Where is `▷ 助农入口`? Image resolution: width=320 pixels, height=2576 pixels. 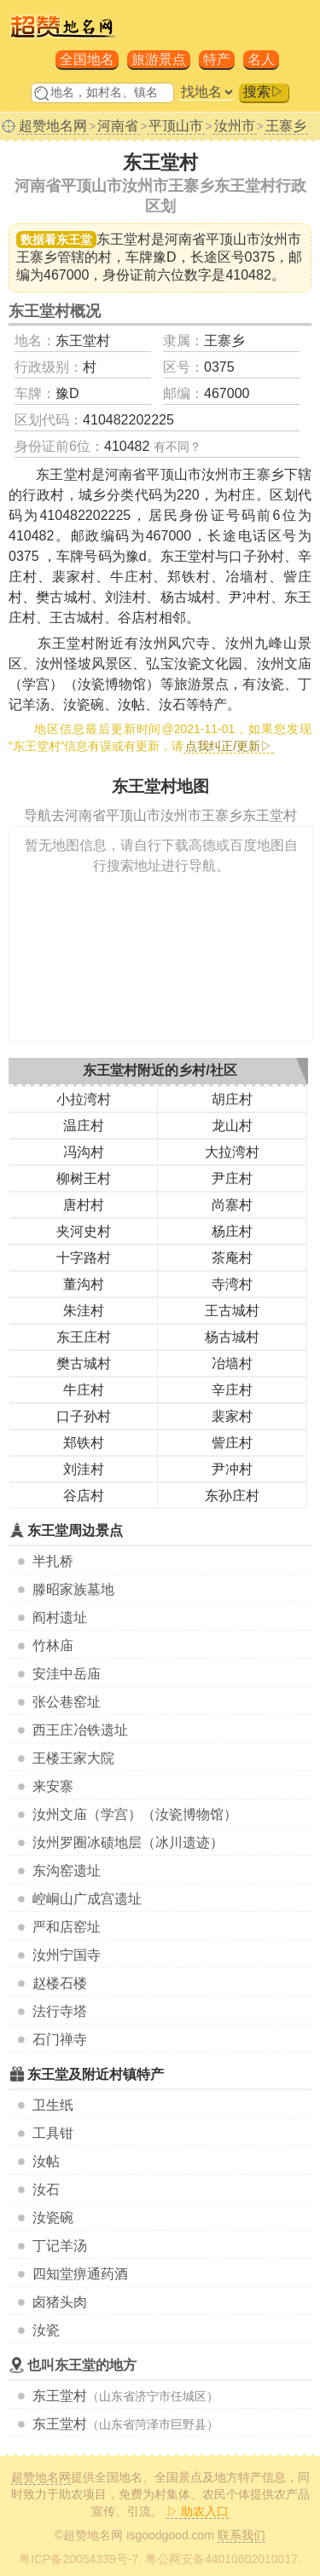
▷ 助农入口 is located at coordinates (198, 2511).